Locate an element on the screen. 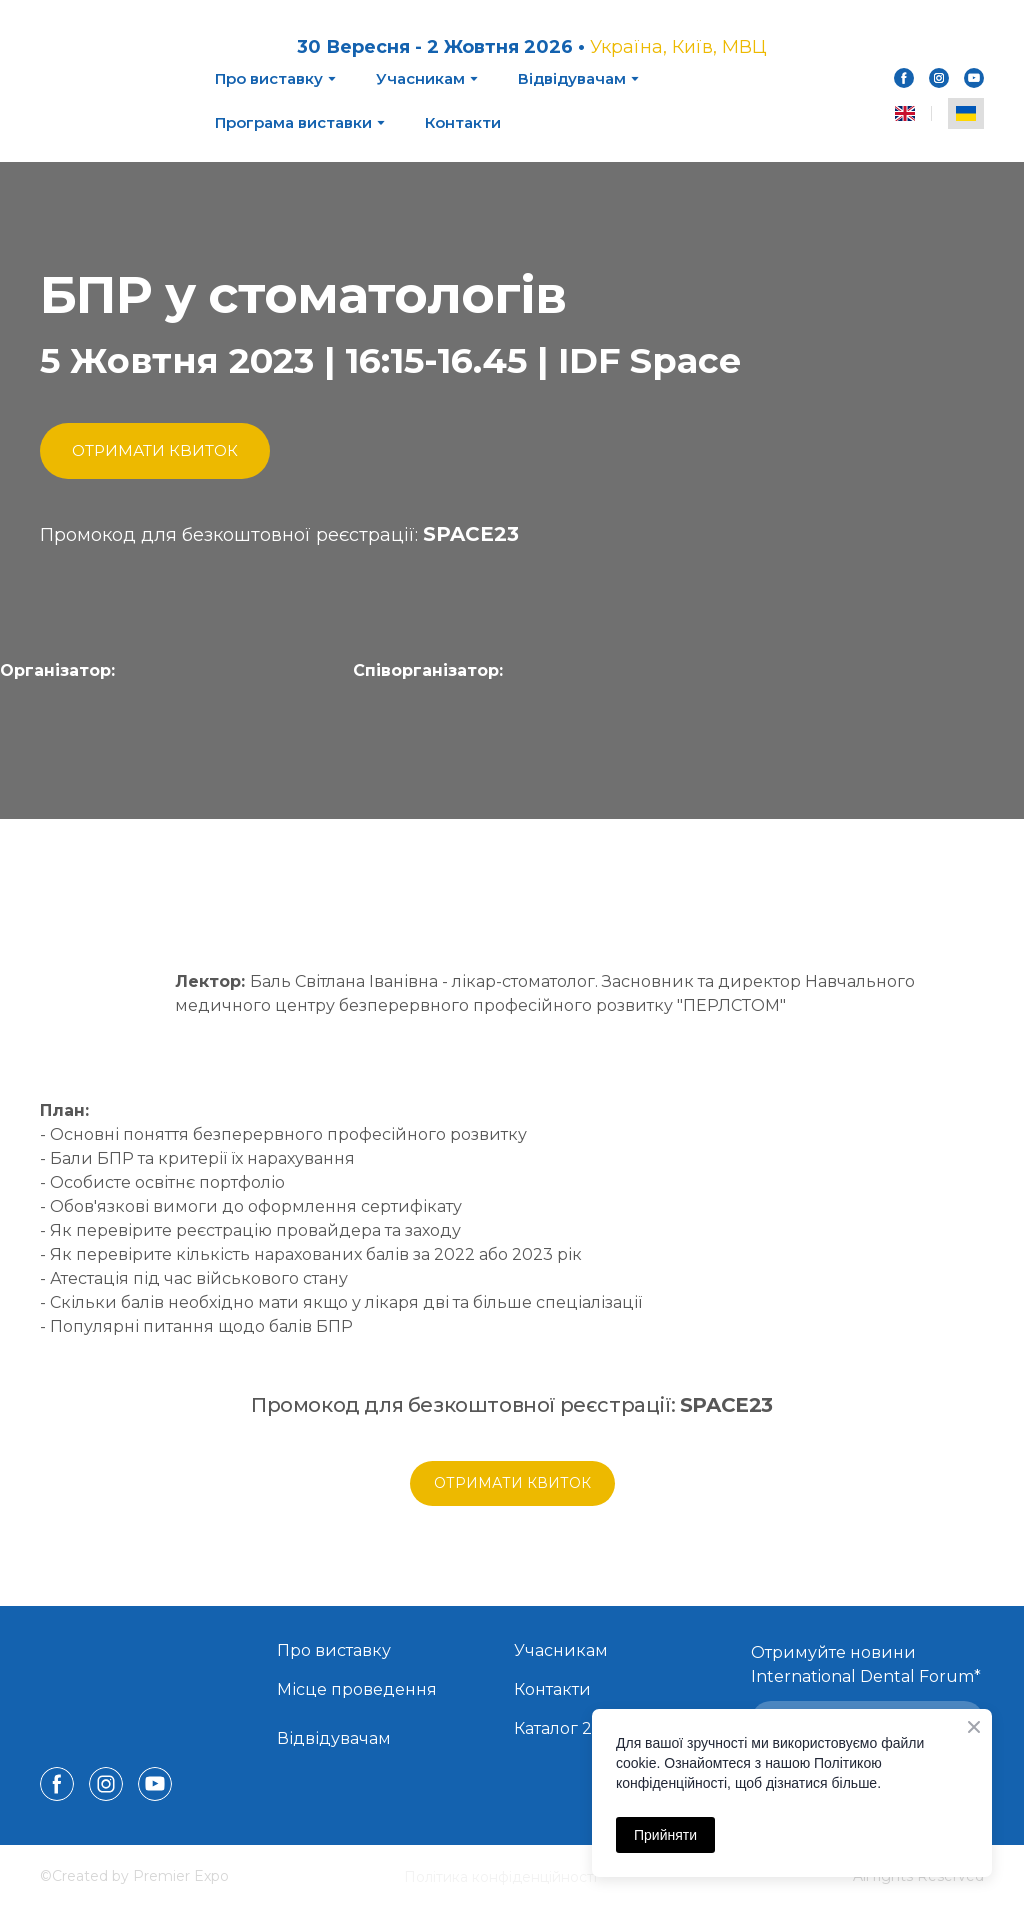 The height and width of the screenshot is (1909, 1024). Прийняти is located at coordinates (665, 1835).